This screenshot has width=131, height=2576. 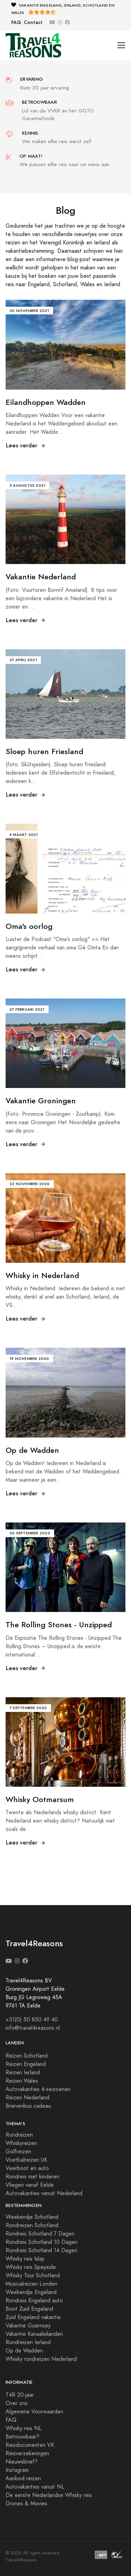 What do you see at coordinates (34, 2300) in the screenshot?
I see `Rondreis Engeland auto` at bounding box center [34, 2300].